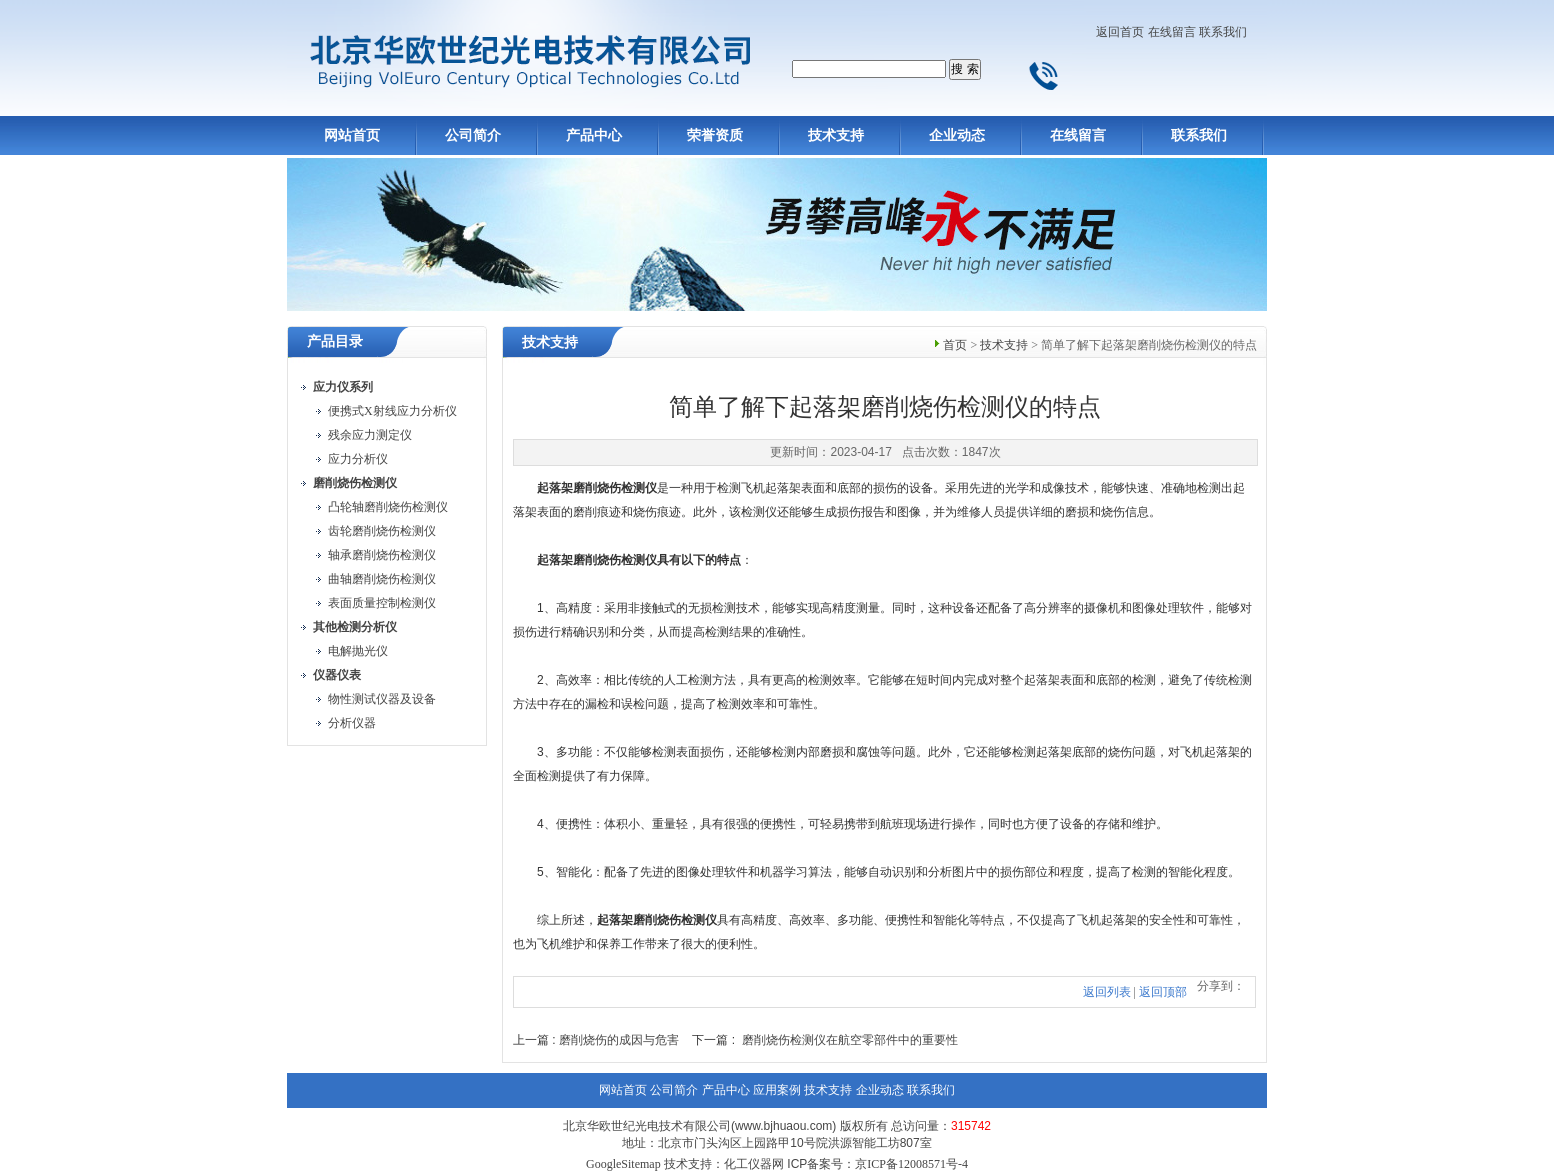 This screenshot has width=1554, height=1176. What do you see at coordinates (382, 555) in the screenshot?
I see `轴承磨削烧伤检测仪` at bounding box center [382, 555].